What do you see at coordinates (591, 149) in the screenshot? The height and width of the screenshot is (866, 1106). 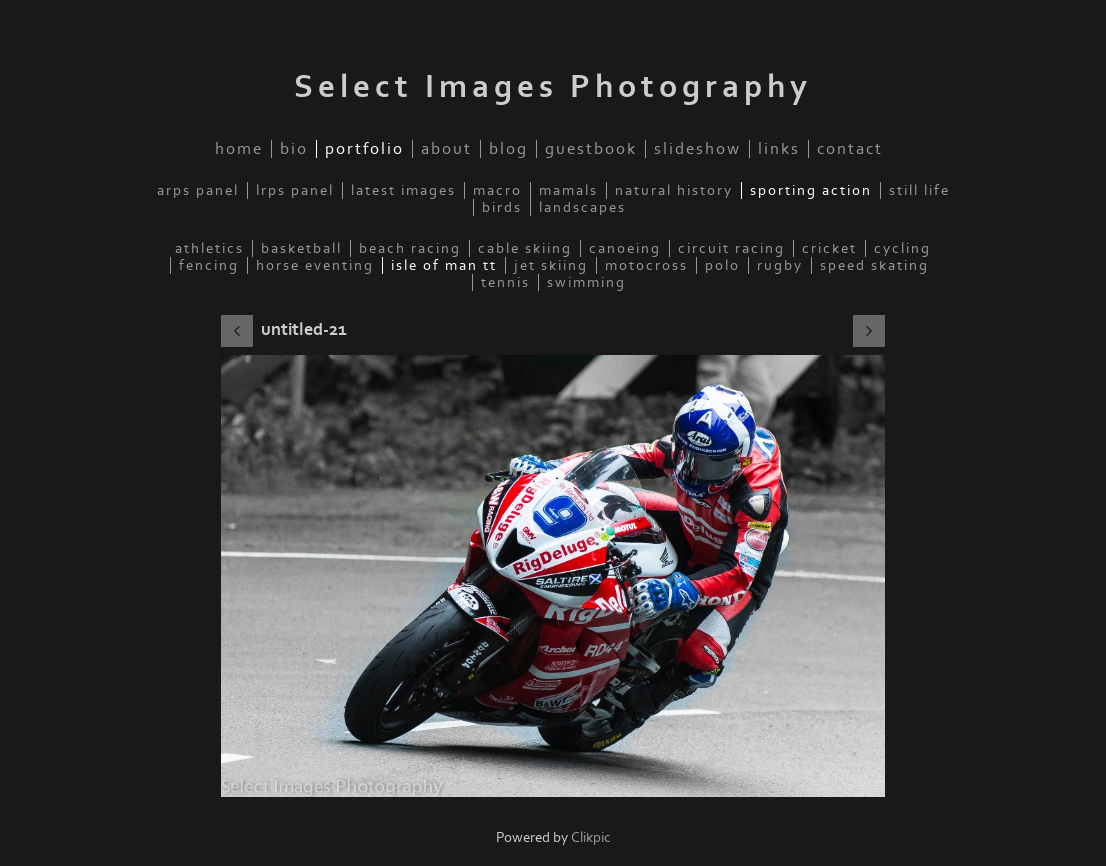 I see `Guestbook` at bounding box center [591, 149].